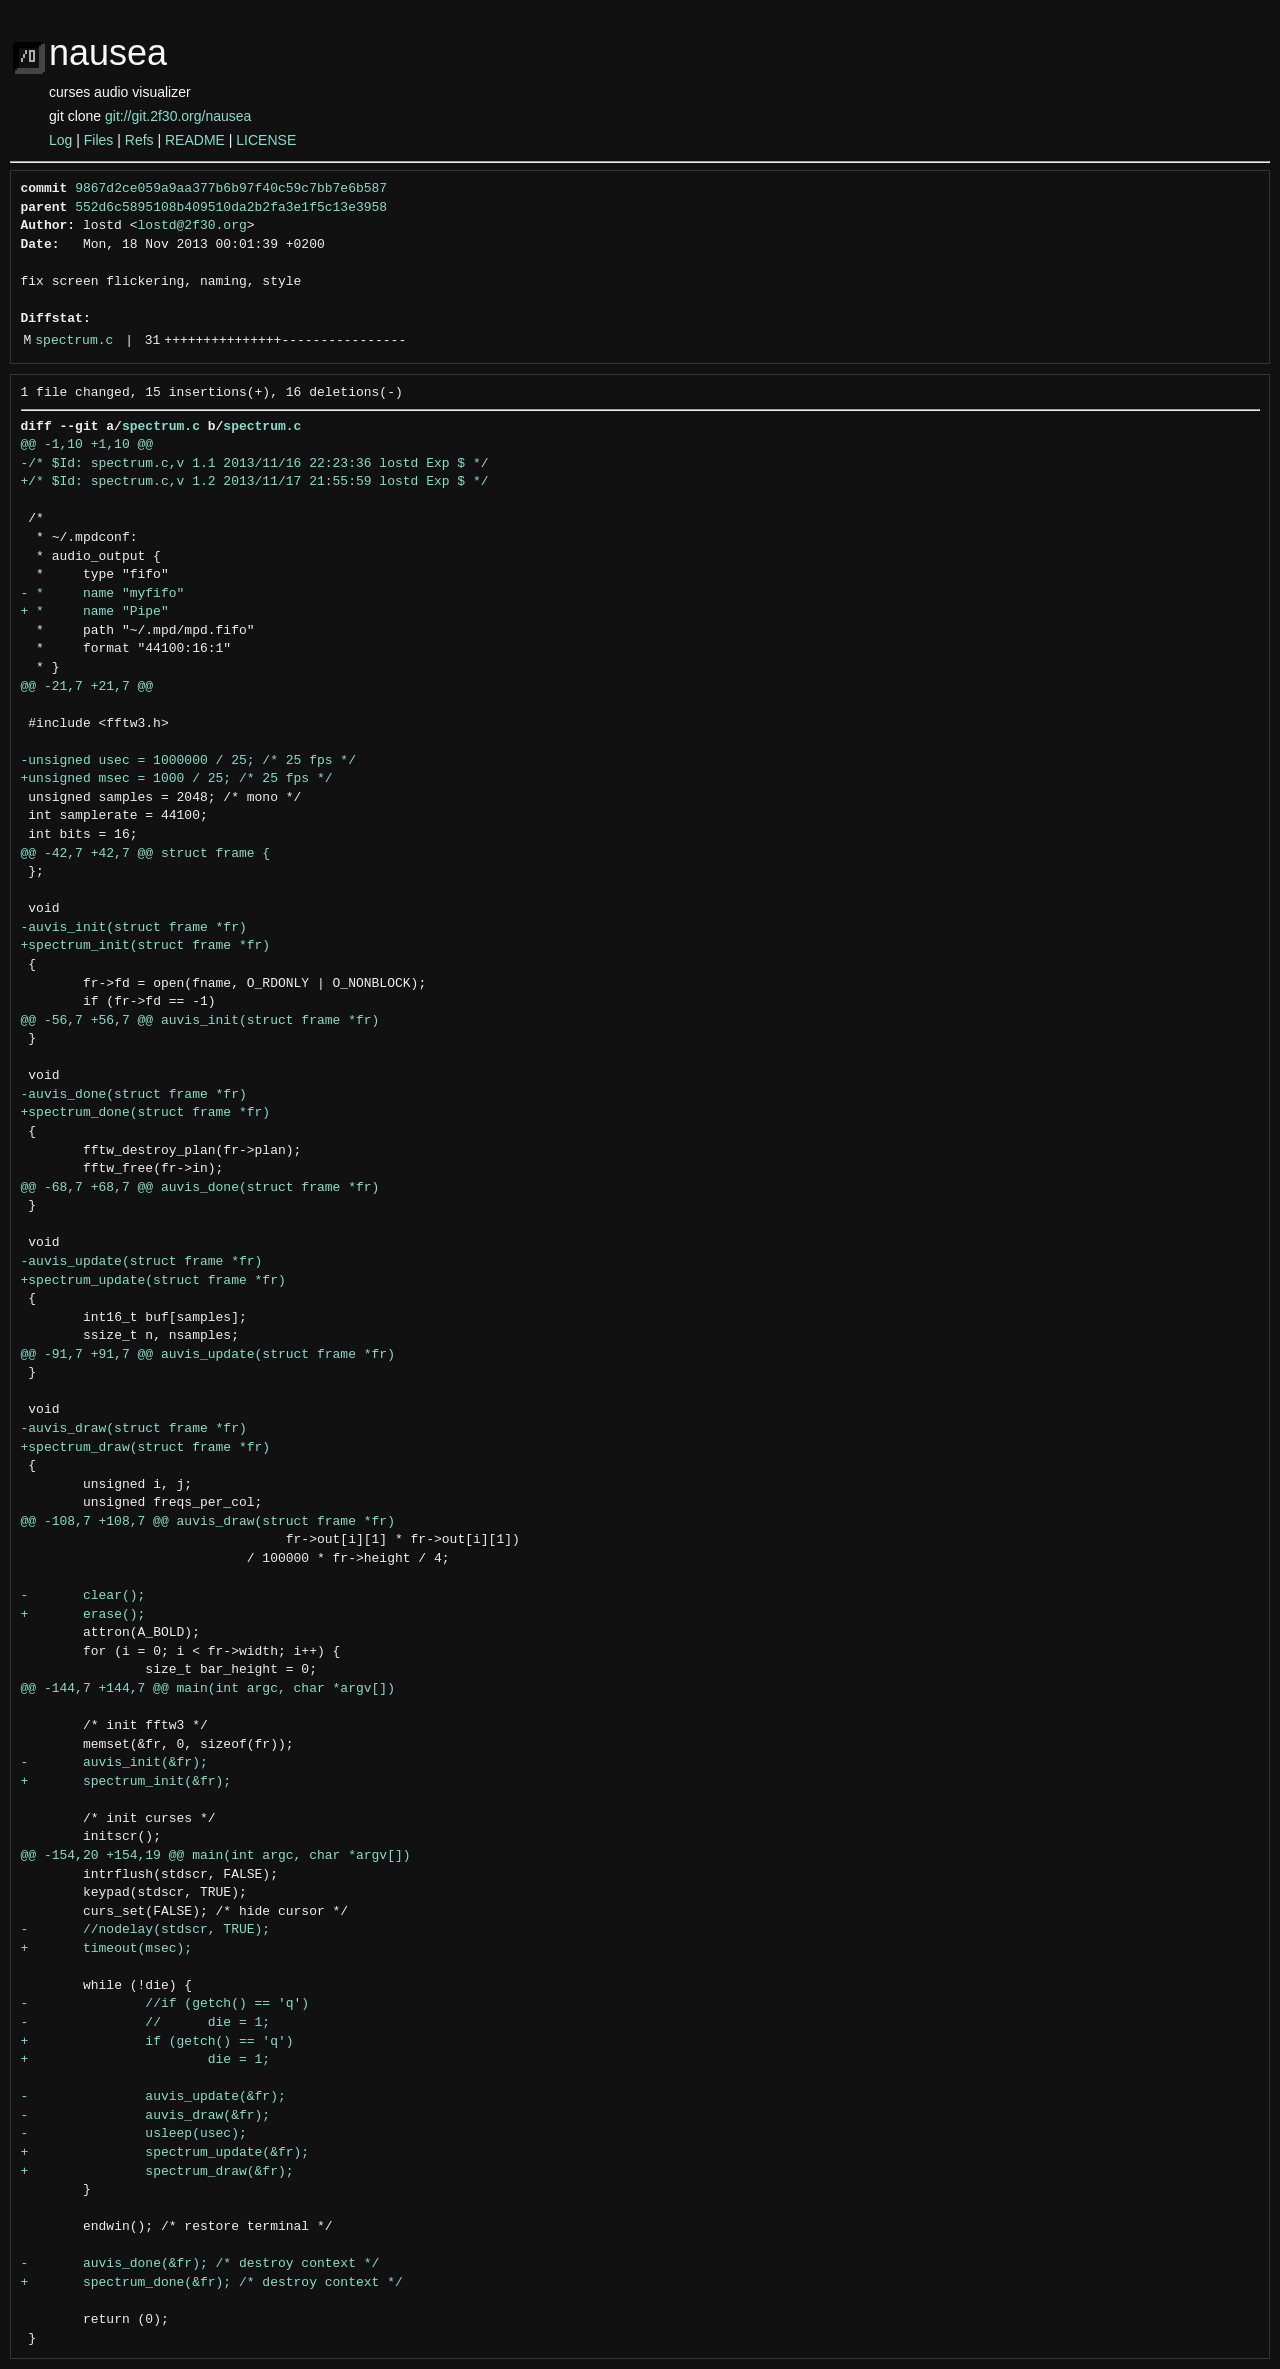  I want to click on + spectrum_done(&fr); /* destroy context */, so click(212, 2283).